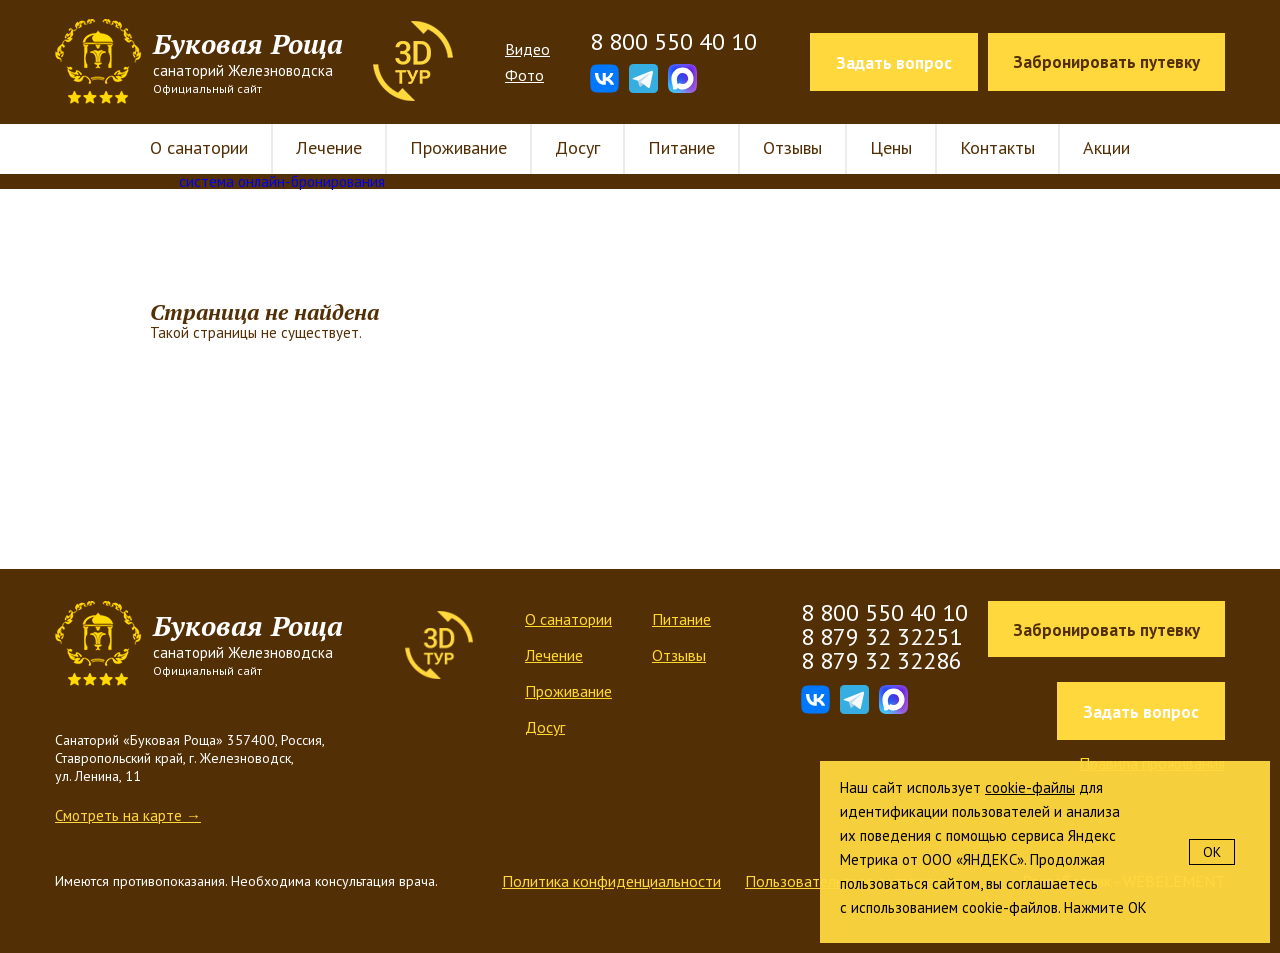 The height and width of the screenshot is (953, 1280). Describe the element at coordinates (997, 147) in the screenshot. I see `Контакты` at that location.